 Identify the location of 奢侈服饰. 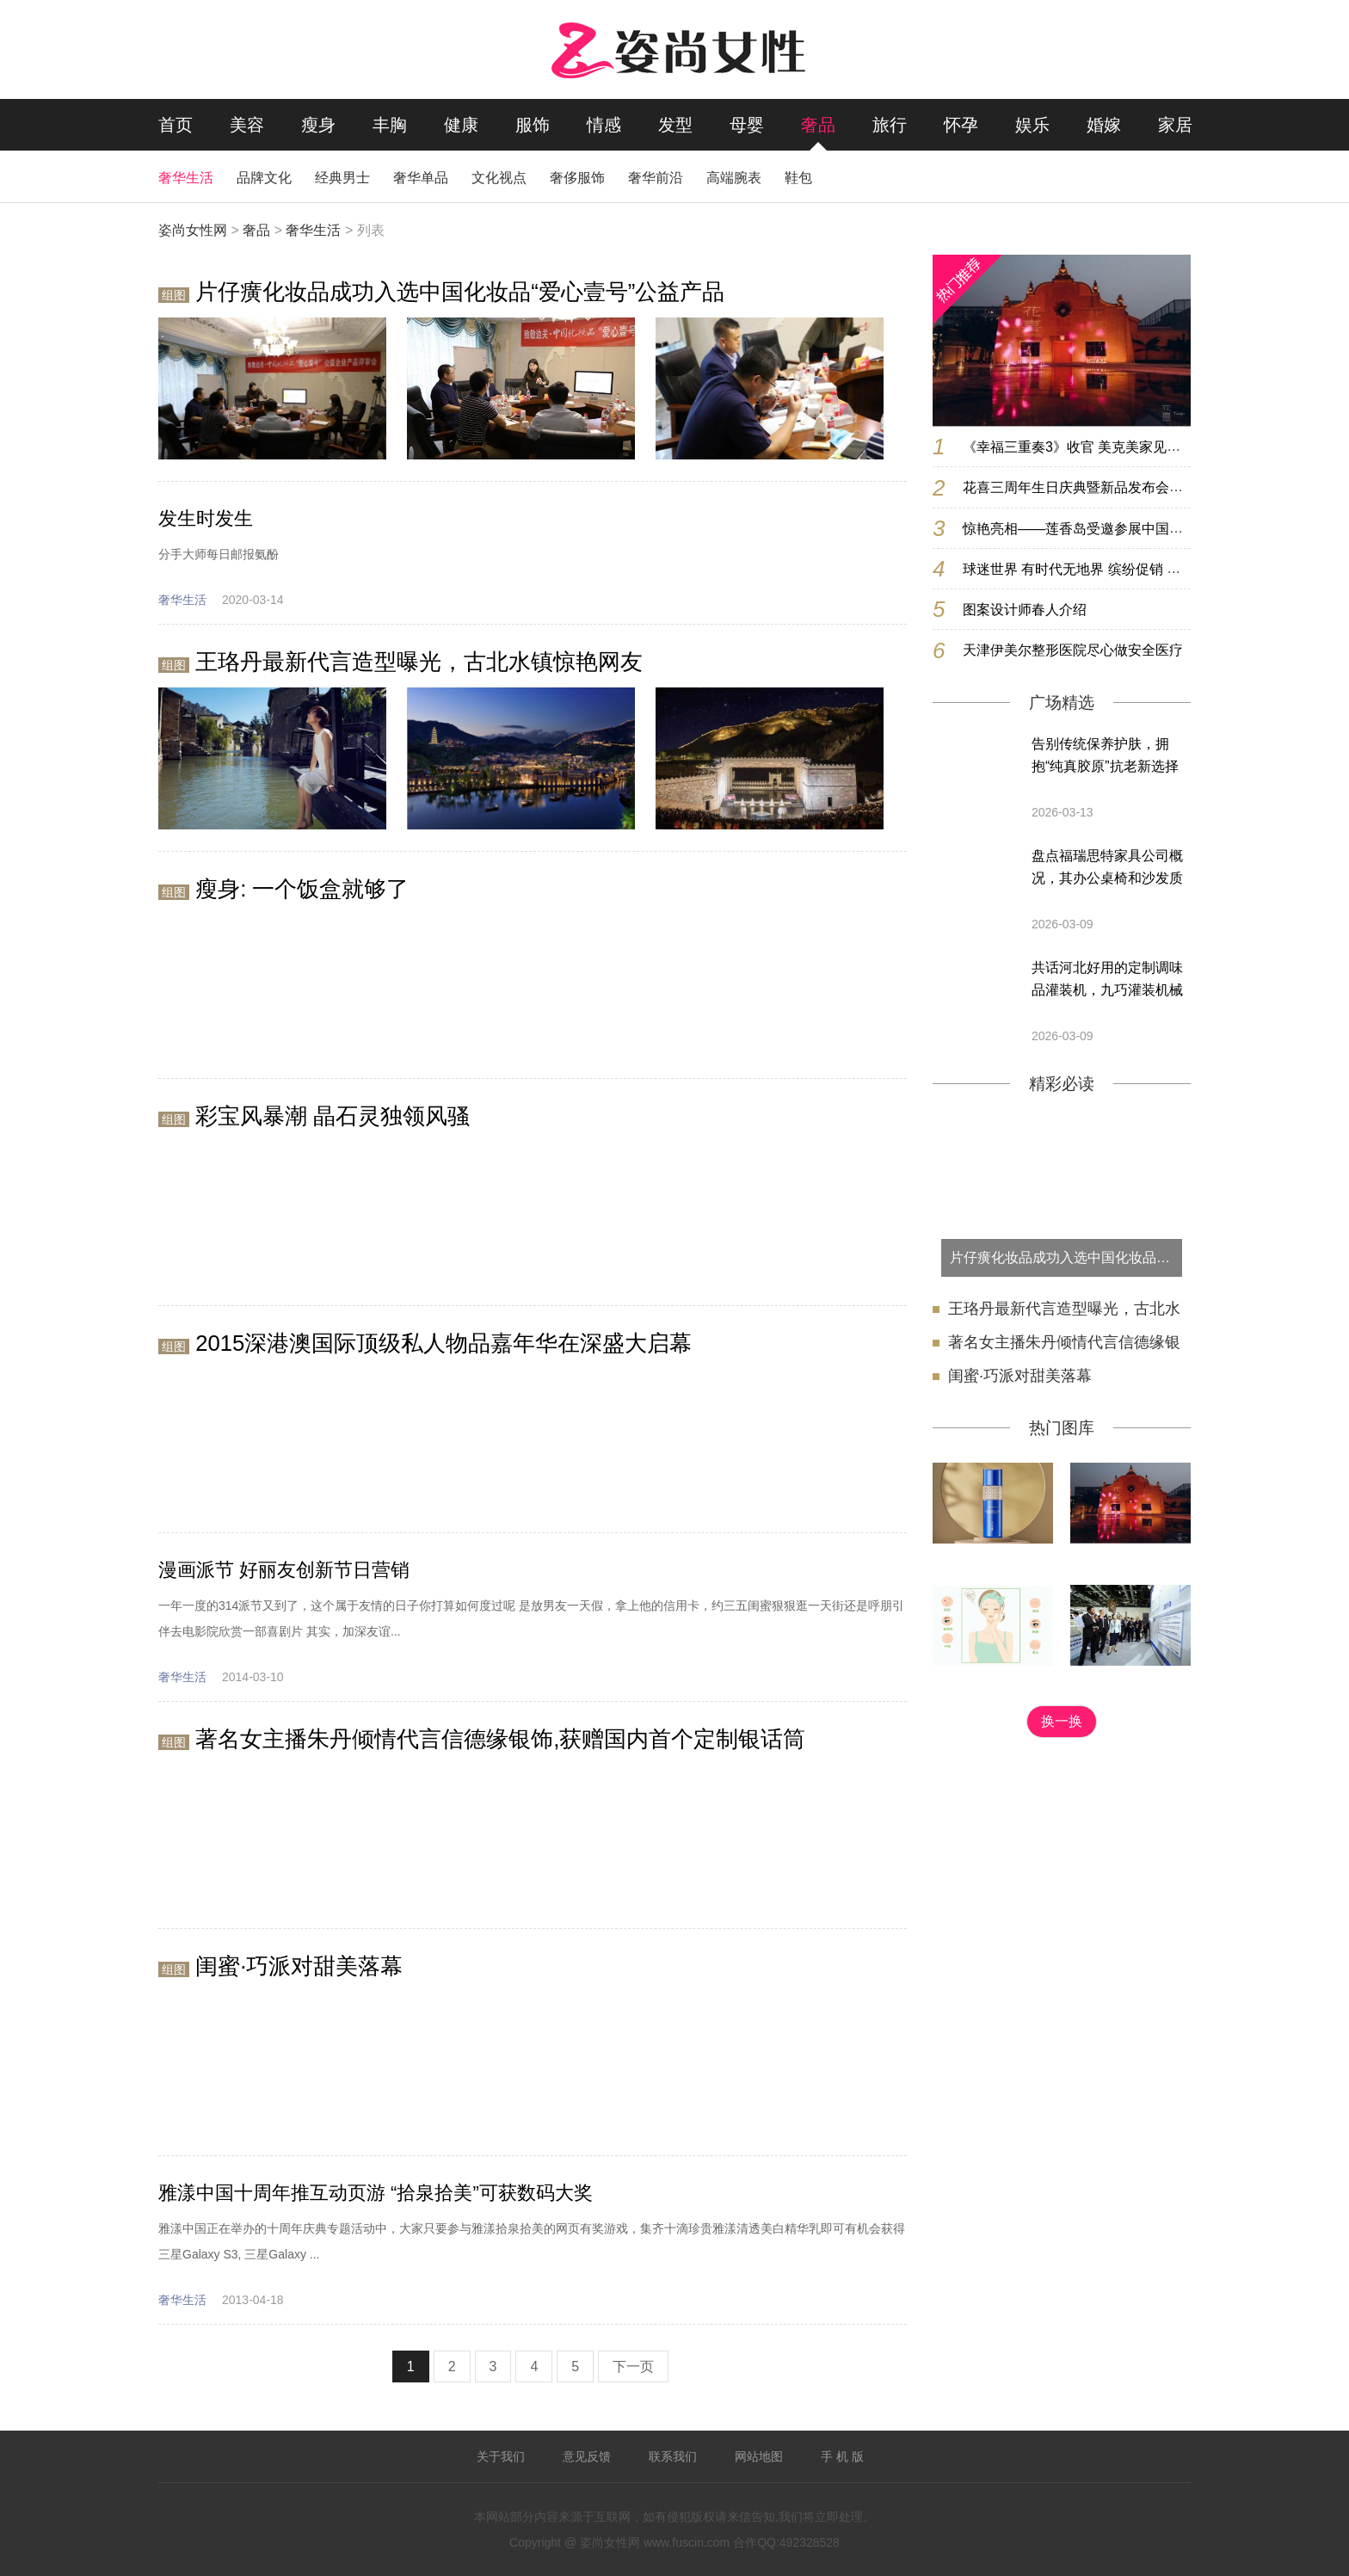
(577, 177).